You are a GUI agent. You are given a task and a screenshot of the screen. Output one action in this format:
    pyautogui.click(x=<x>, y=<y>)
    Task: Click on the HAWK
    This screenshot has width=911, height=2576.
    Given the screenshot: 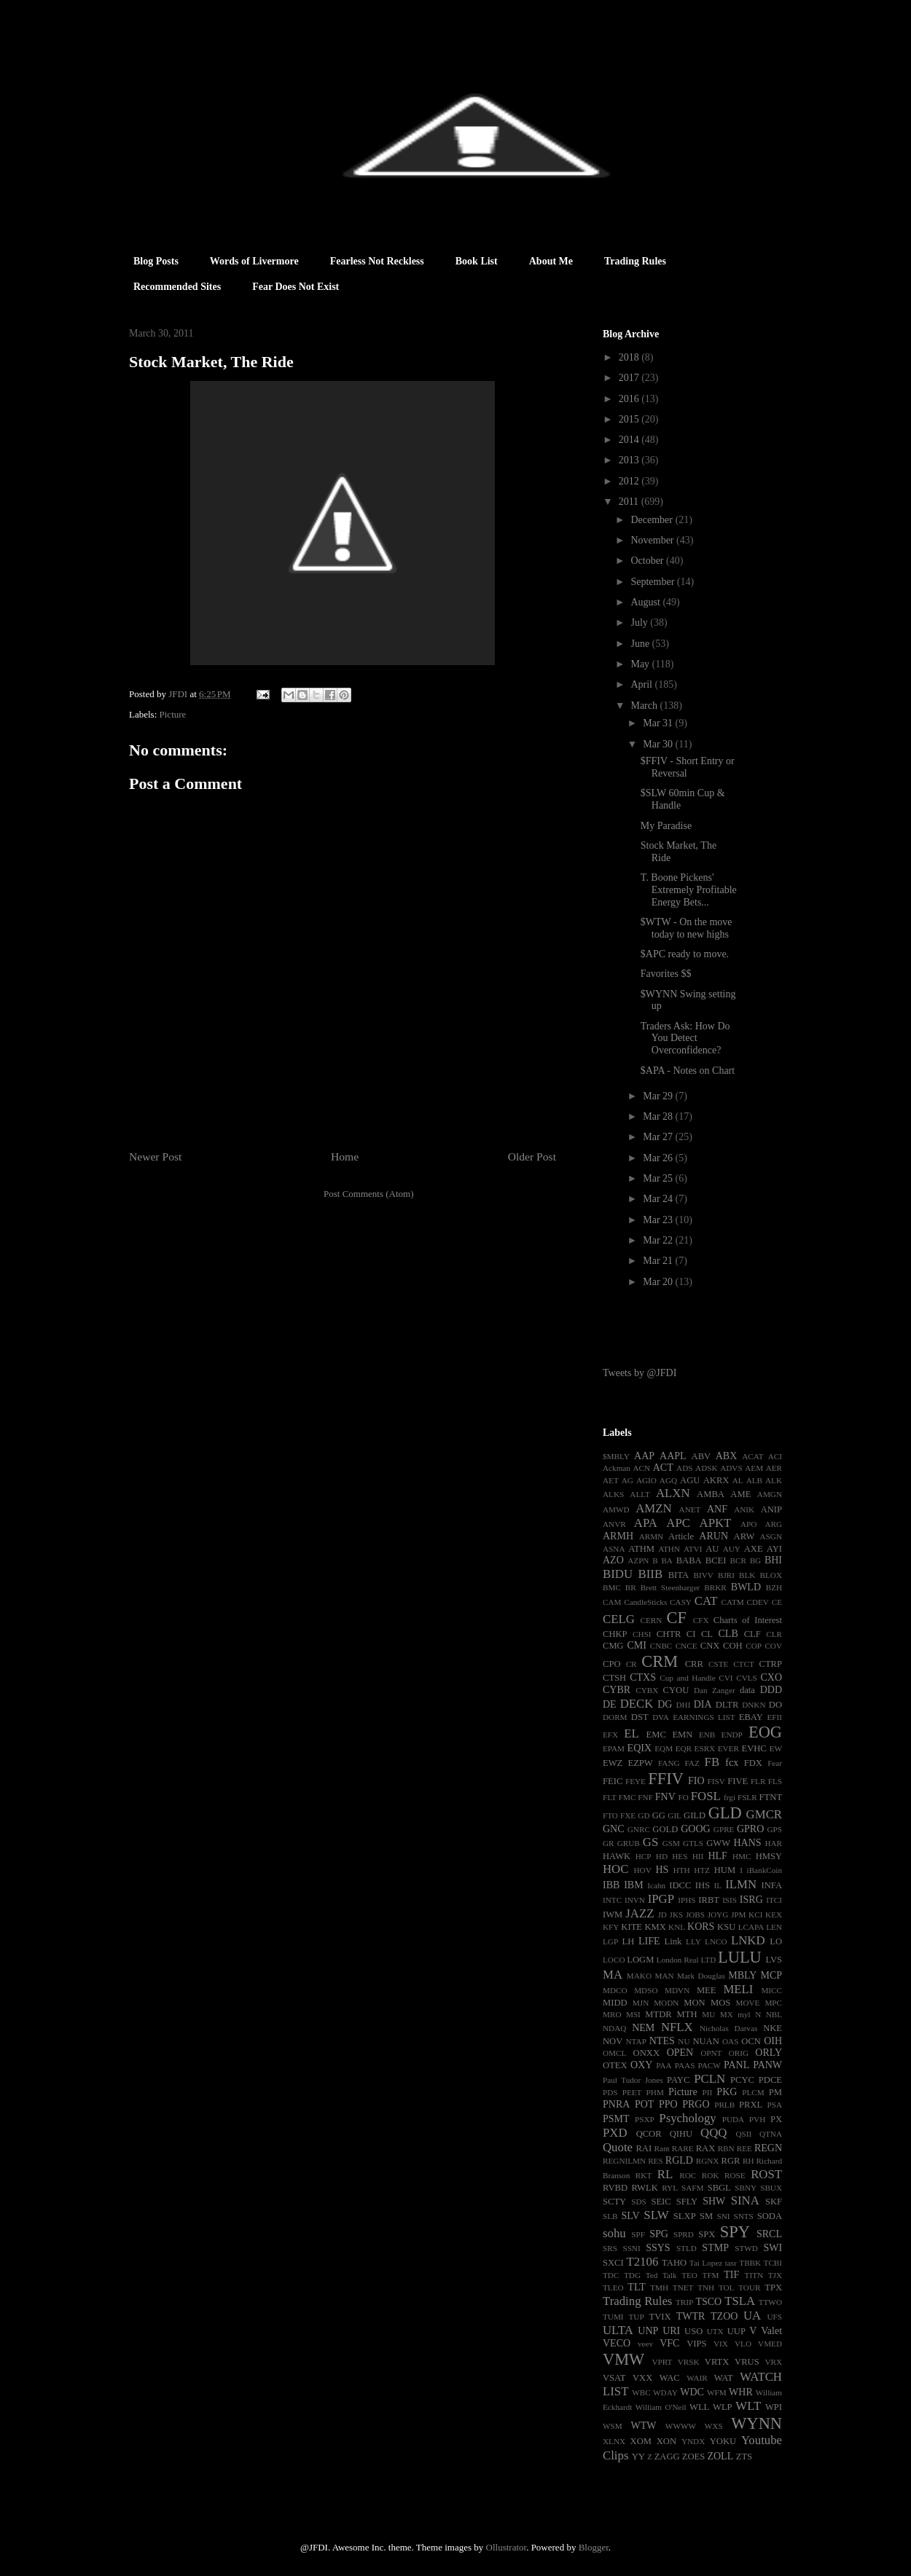 What is the action you would take?
    pyautogui.click(x=616, y=1856)
    